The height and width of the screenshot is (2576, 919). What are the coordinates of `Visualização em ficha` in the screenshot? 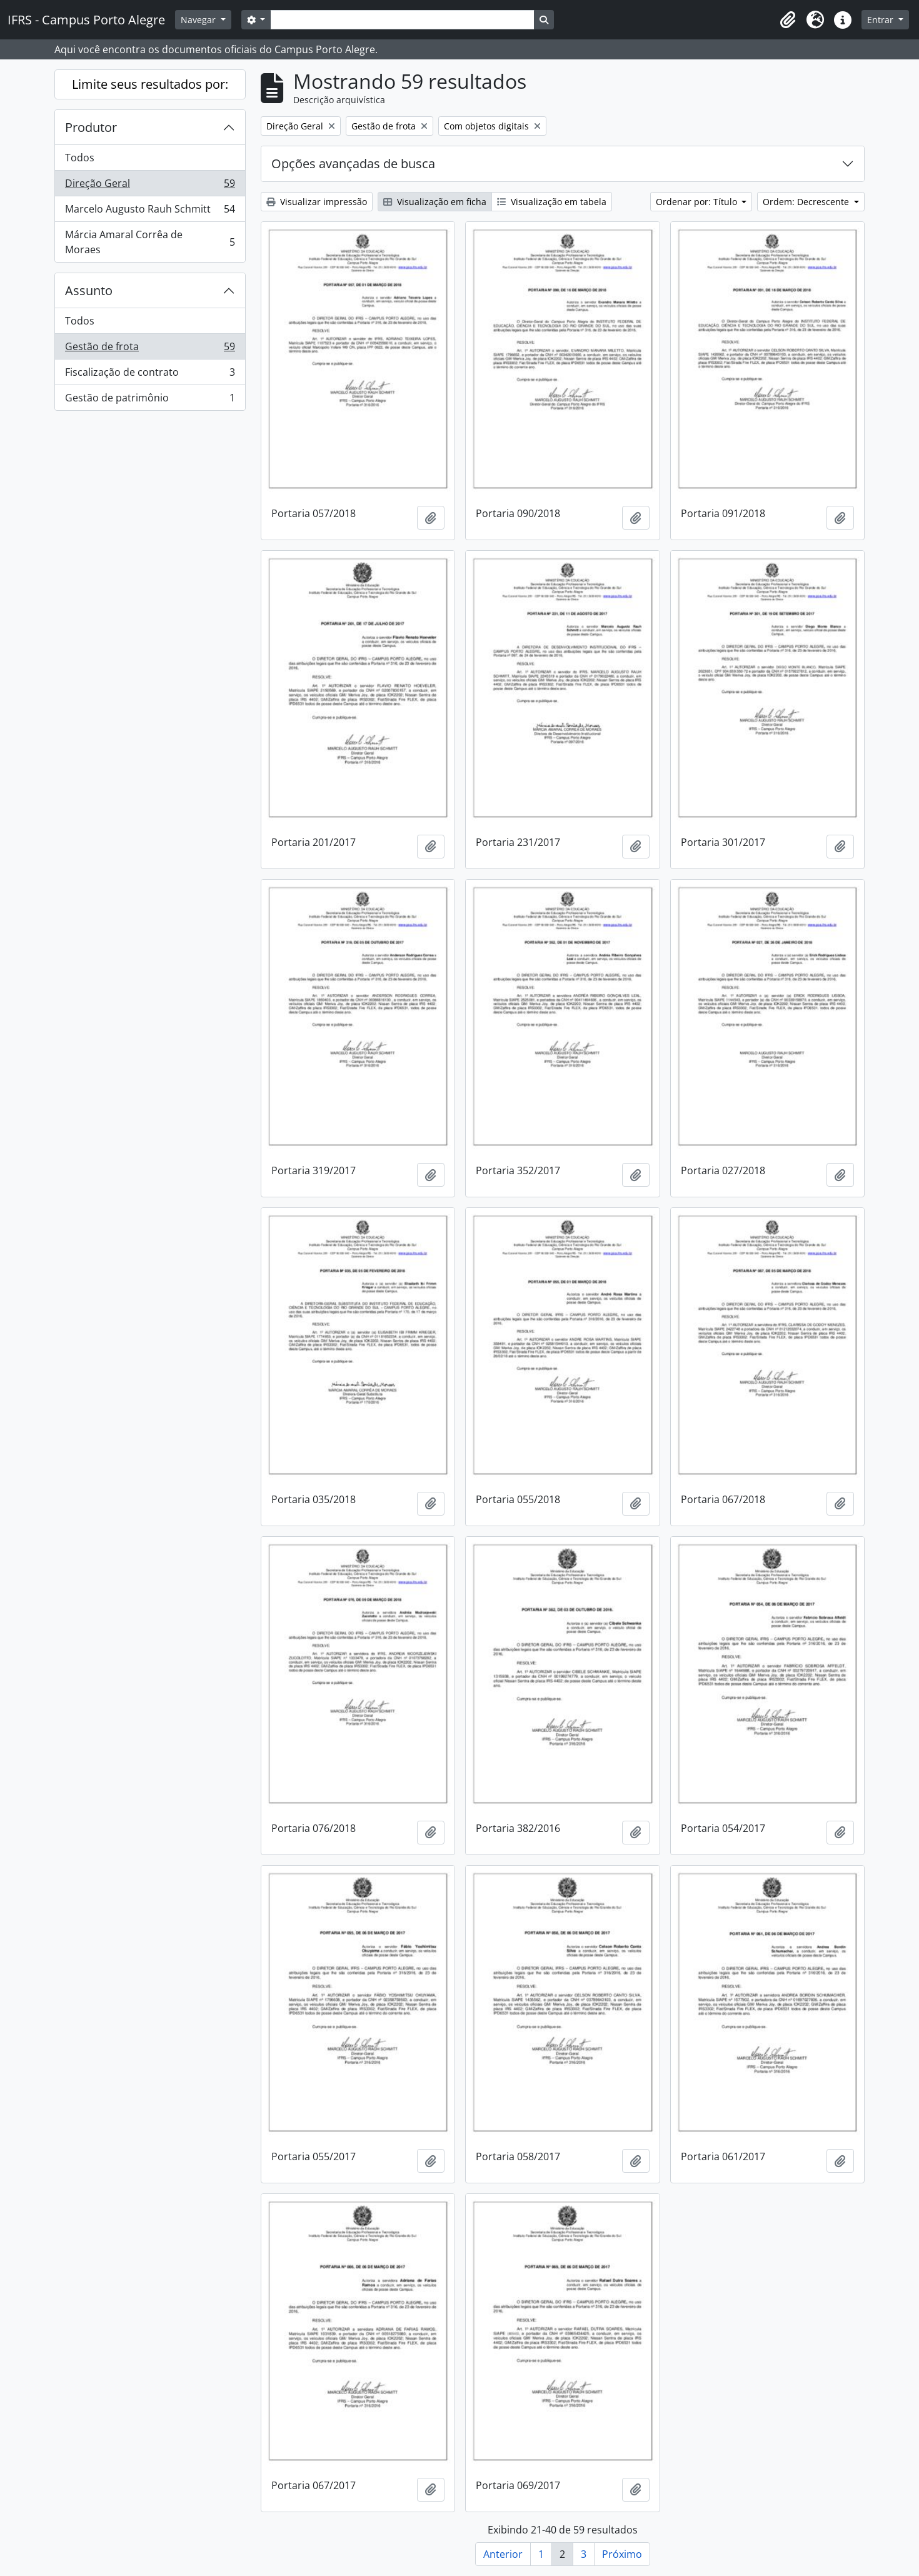 It's located at (434, 202).